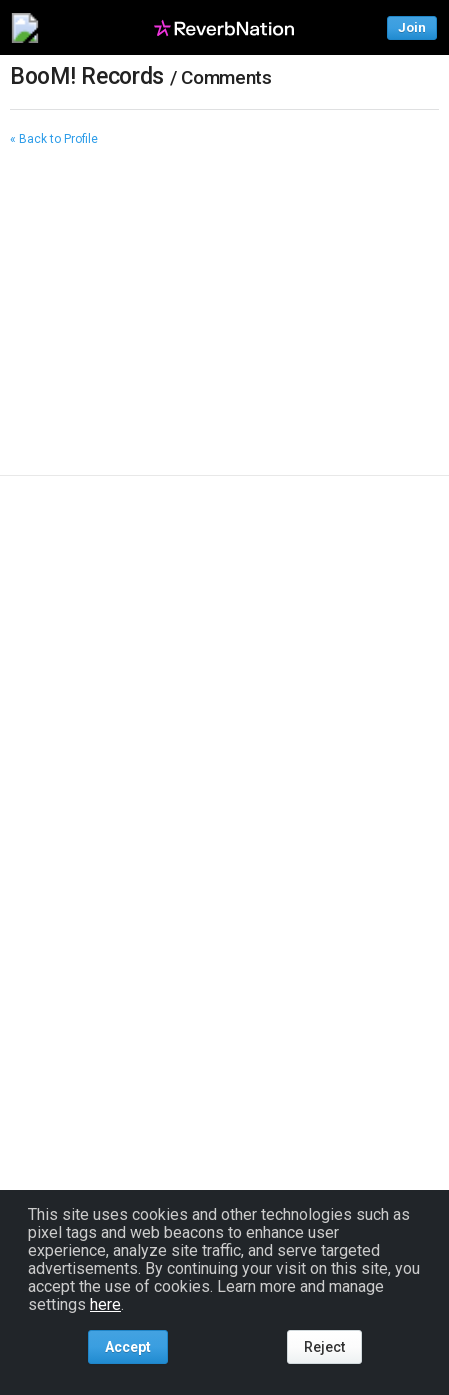  What do you see at coordinates (128, 1347) in the screenshot?
I see `Accept` at bounding box center [128, 1347].